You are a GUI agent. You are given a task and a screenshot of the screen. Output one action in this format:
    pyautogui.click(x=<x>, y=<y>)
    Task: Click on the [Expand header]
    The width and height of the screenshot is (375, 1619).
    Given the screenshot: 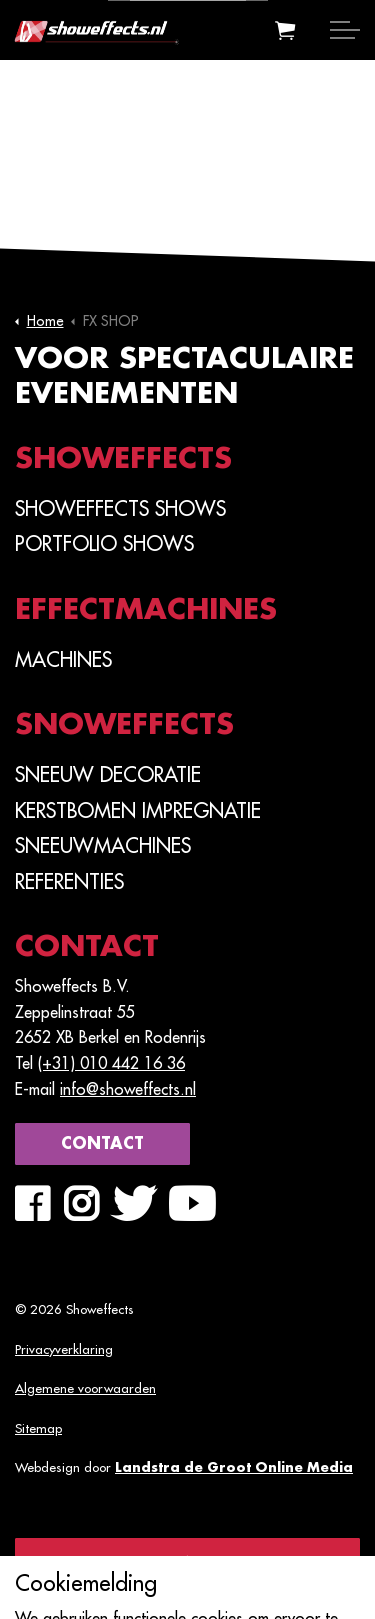 What is the action you would take?
    pyautogui.click(x=345, y=30)
    